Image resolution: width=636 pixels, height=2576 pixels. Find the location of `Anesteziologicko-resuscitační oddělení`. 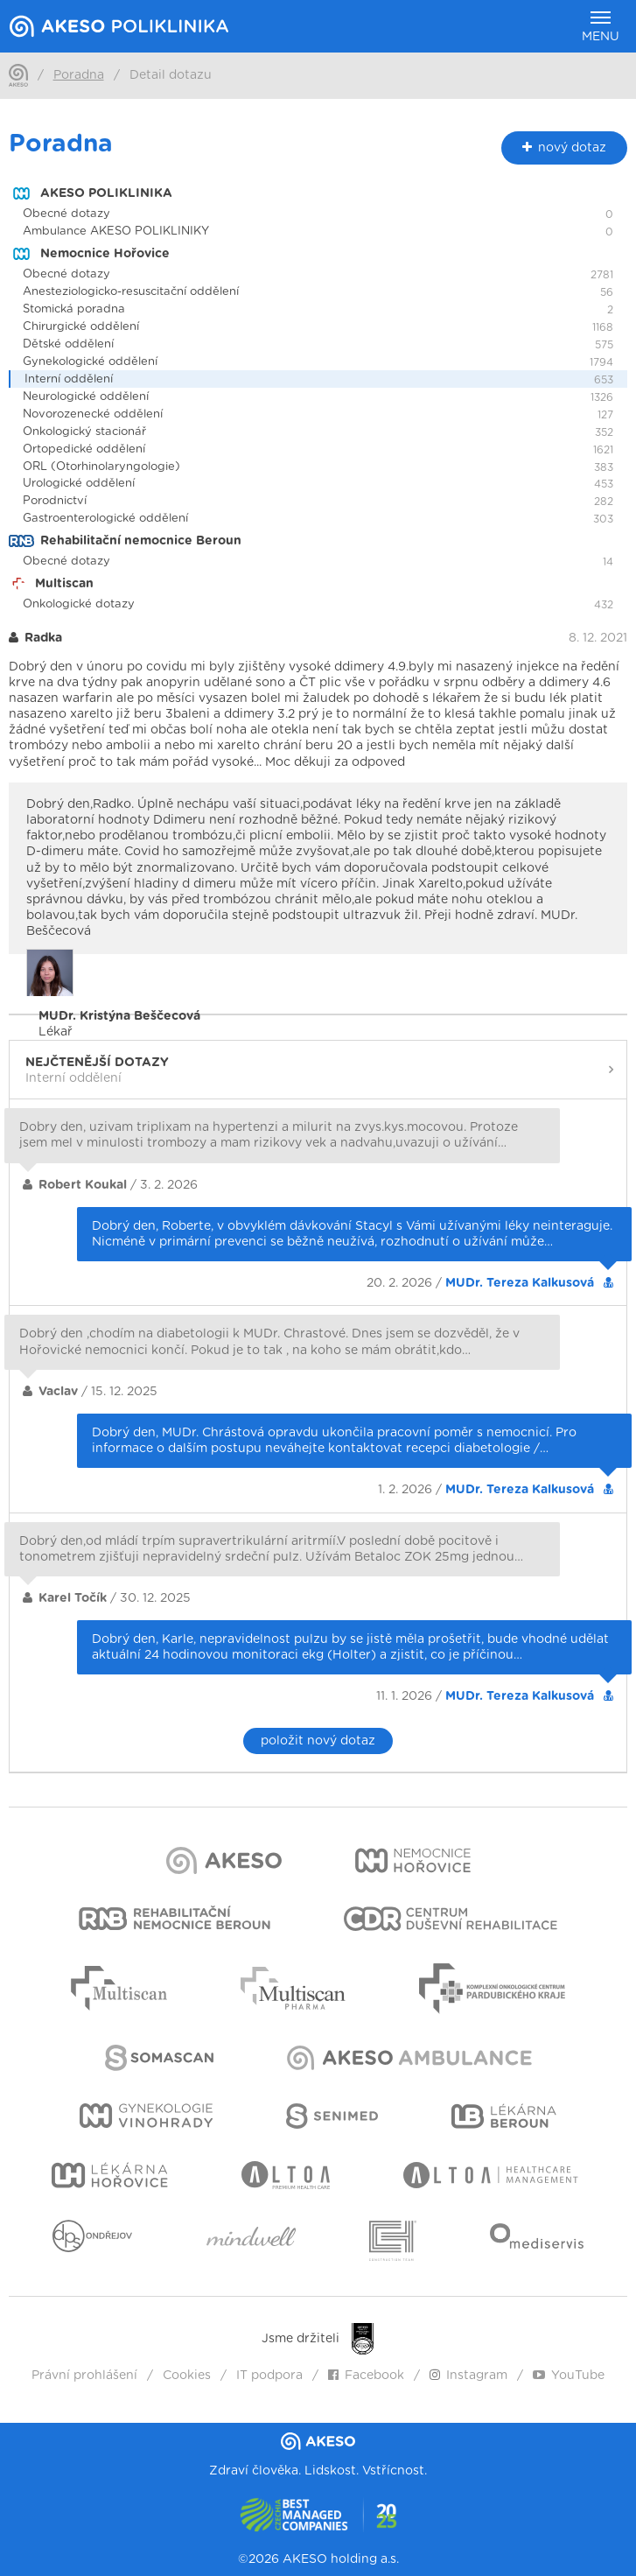

Anesteziologicko-resuscitační oddělení is located at coordinates (131, 292).